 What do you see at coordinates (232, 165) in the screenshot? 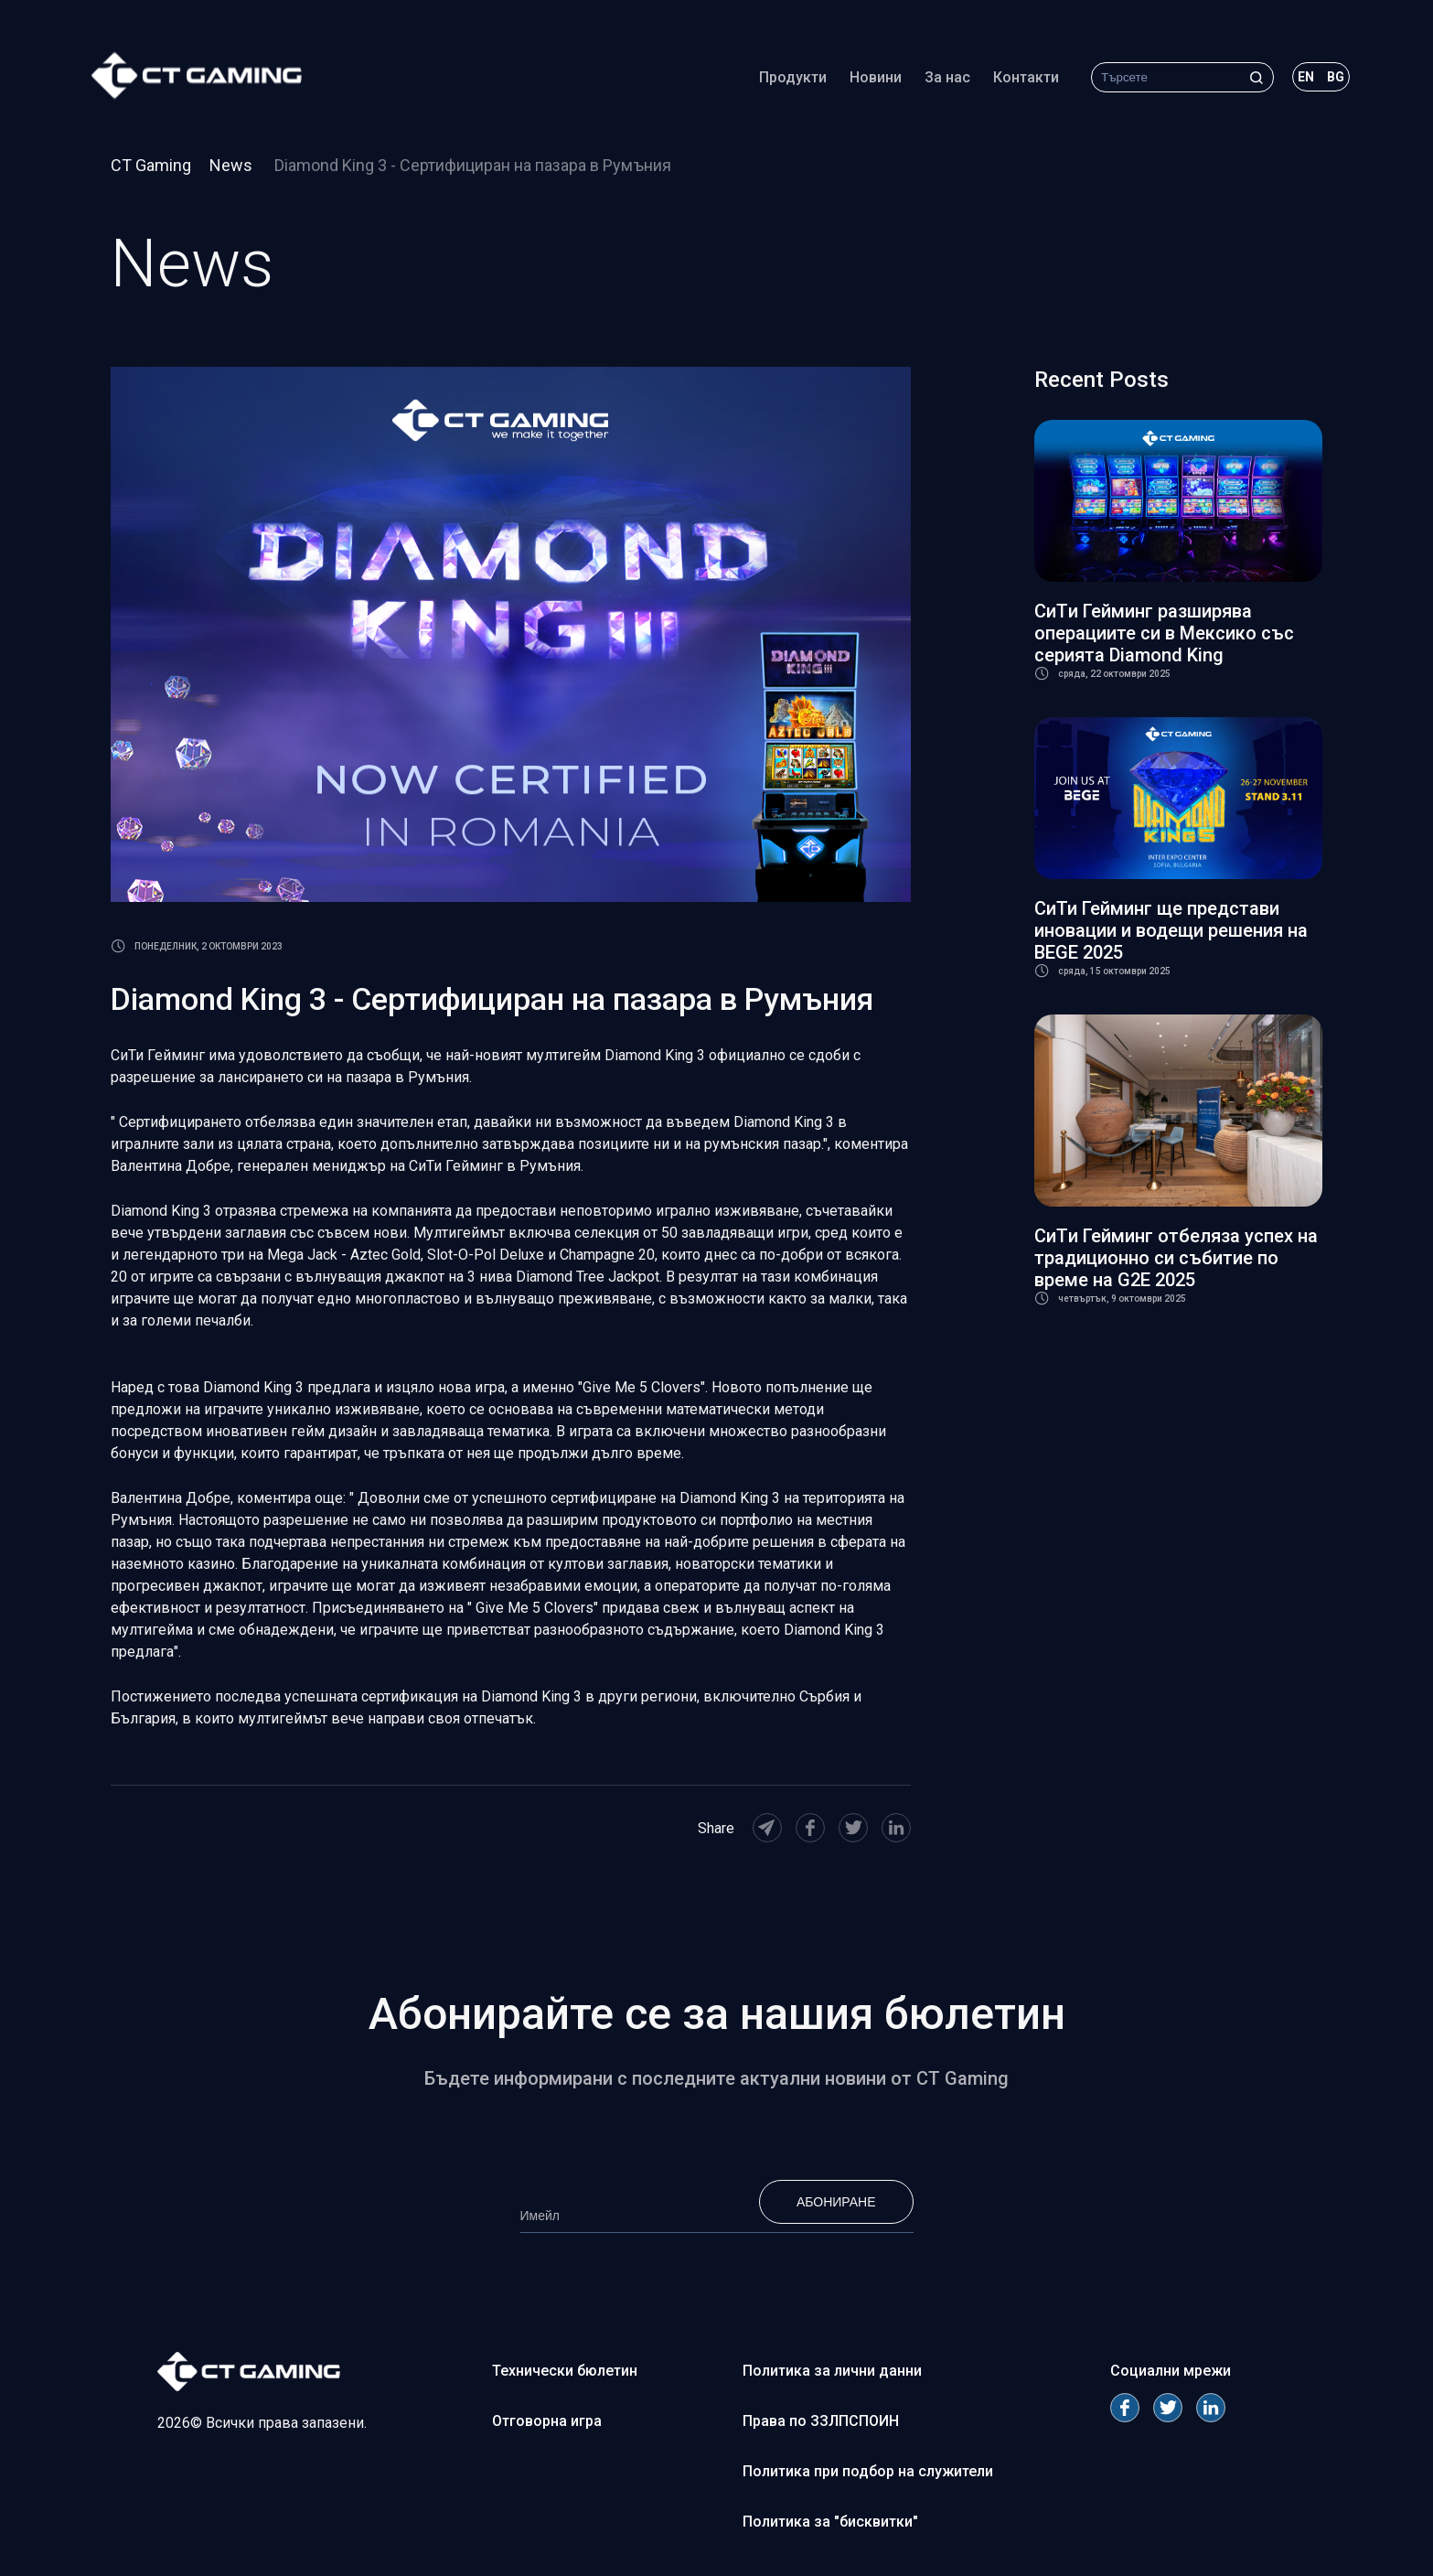
I see `News` at bounding box center [232, 165].